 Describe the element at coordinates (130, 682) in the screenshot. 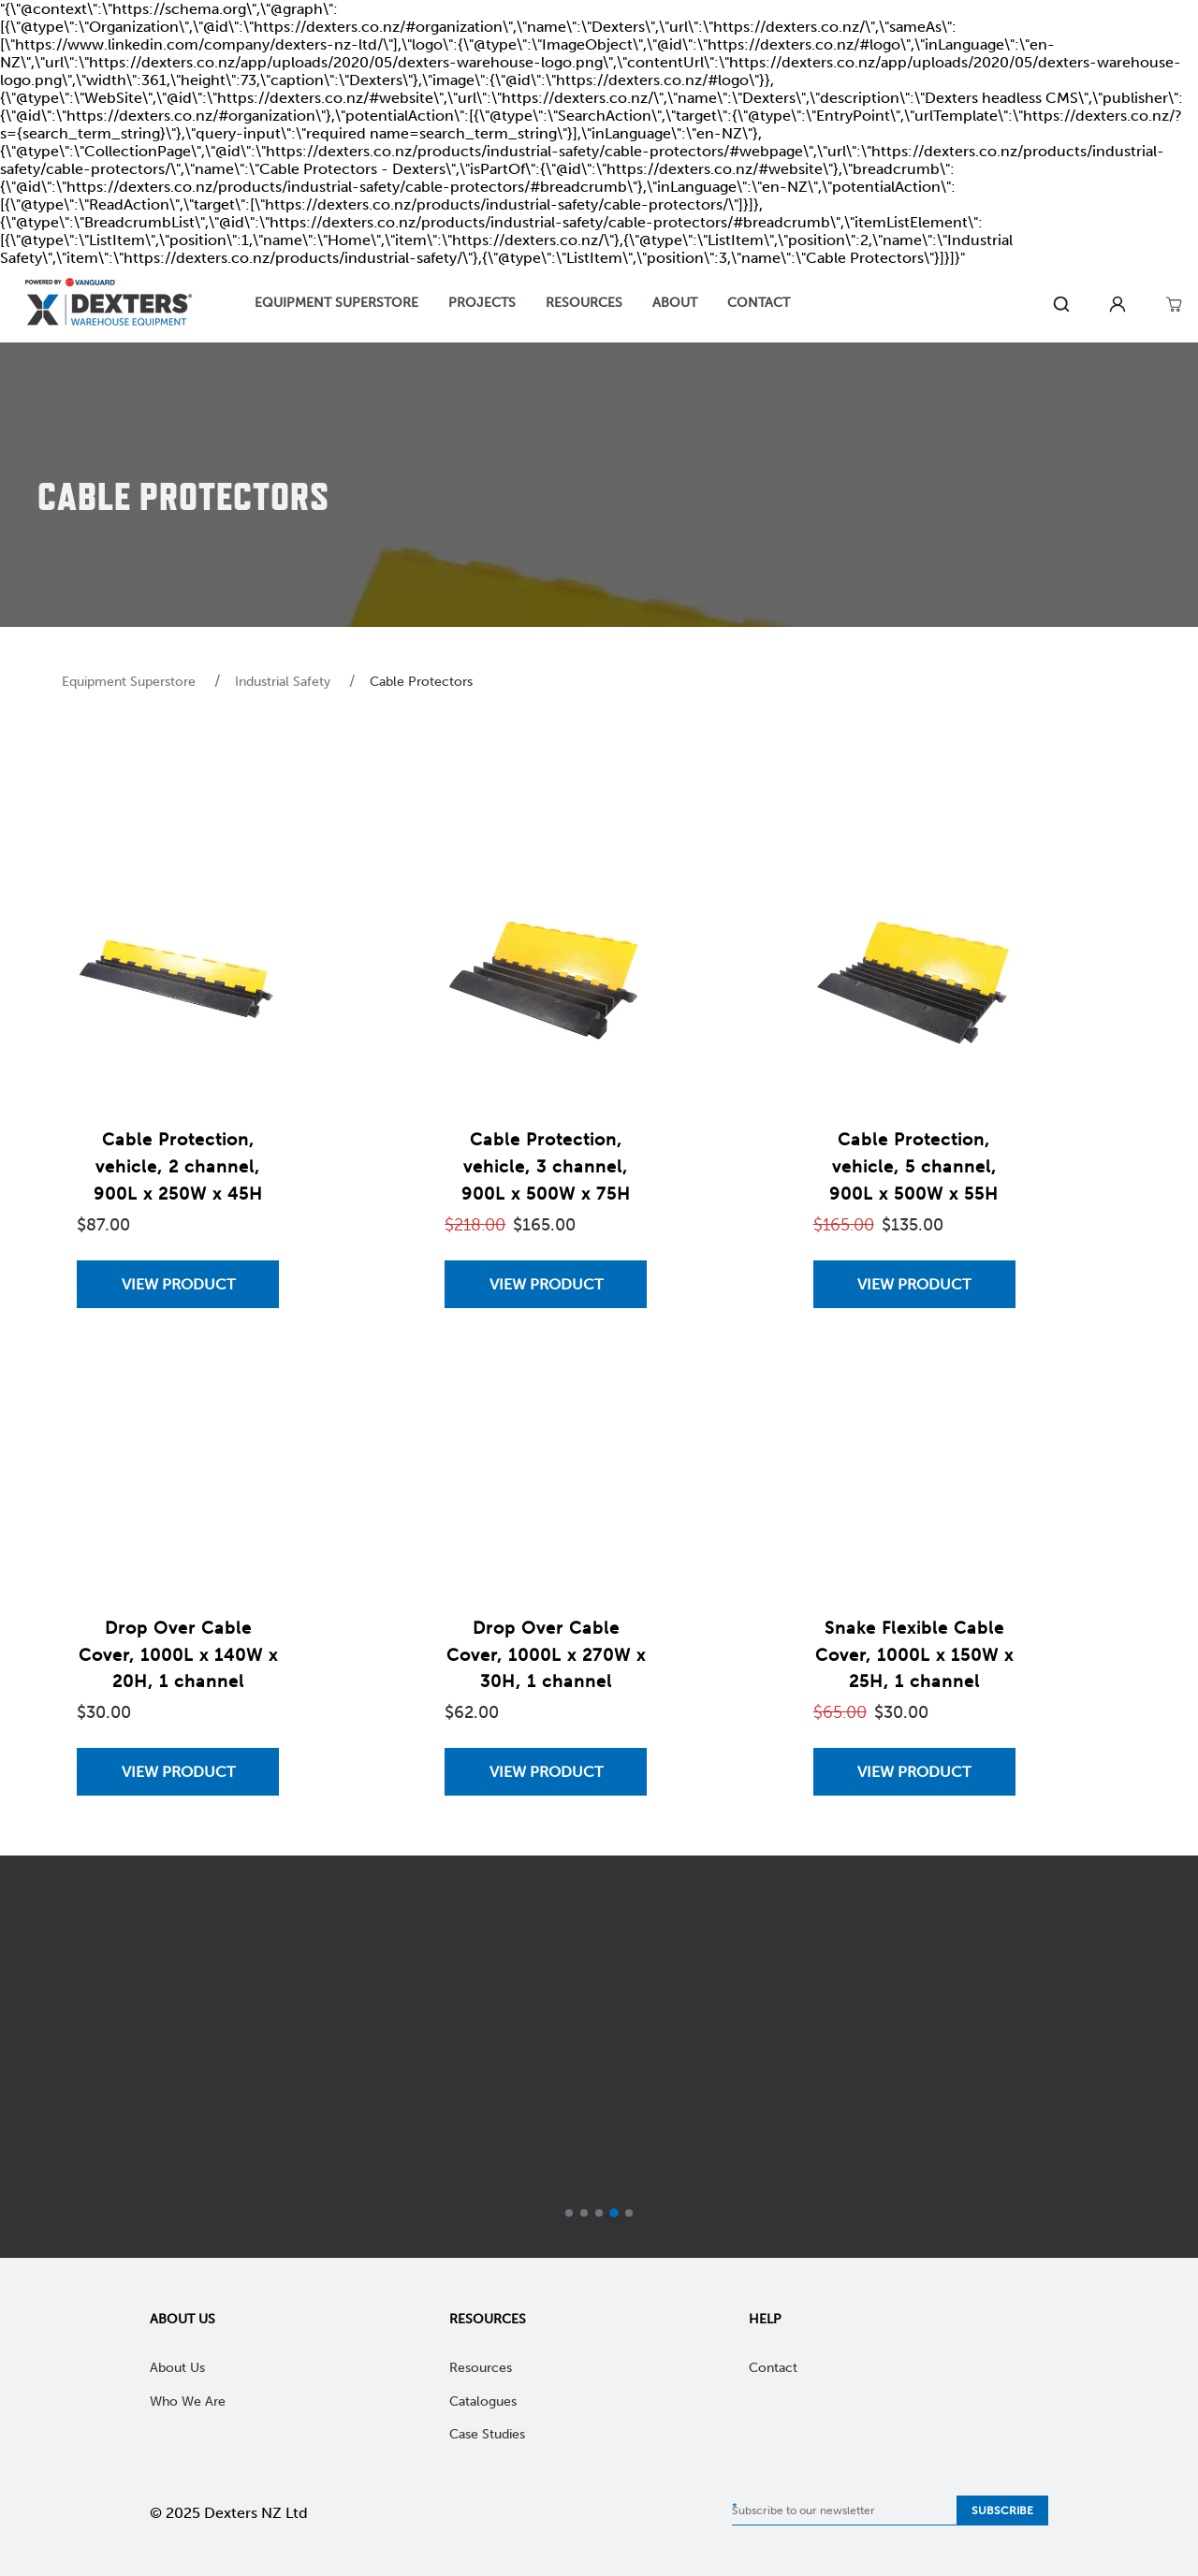

I see `Equipment Superstore` at that location.